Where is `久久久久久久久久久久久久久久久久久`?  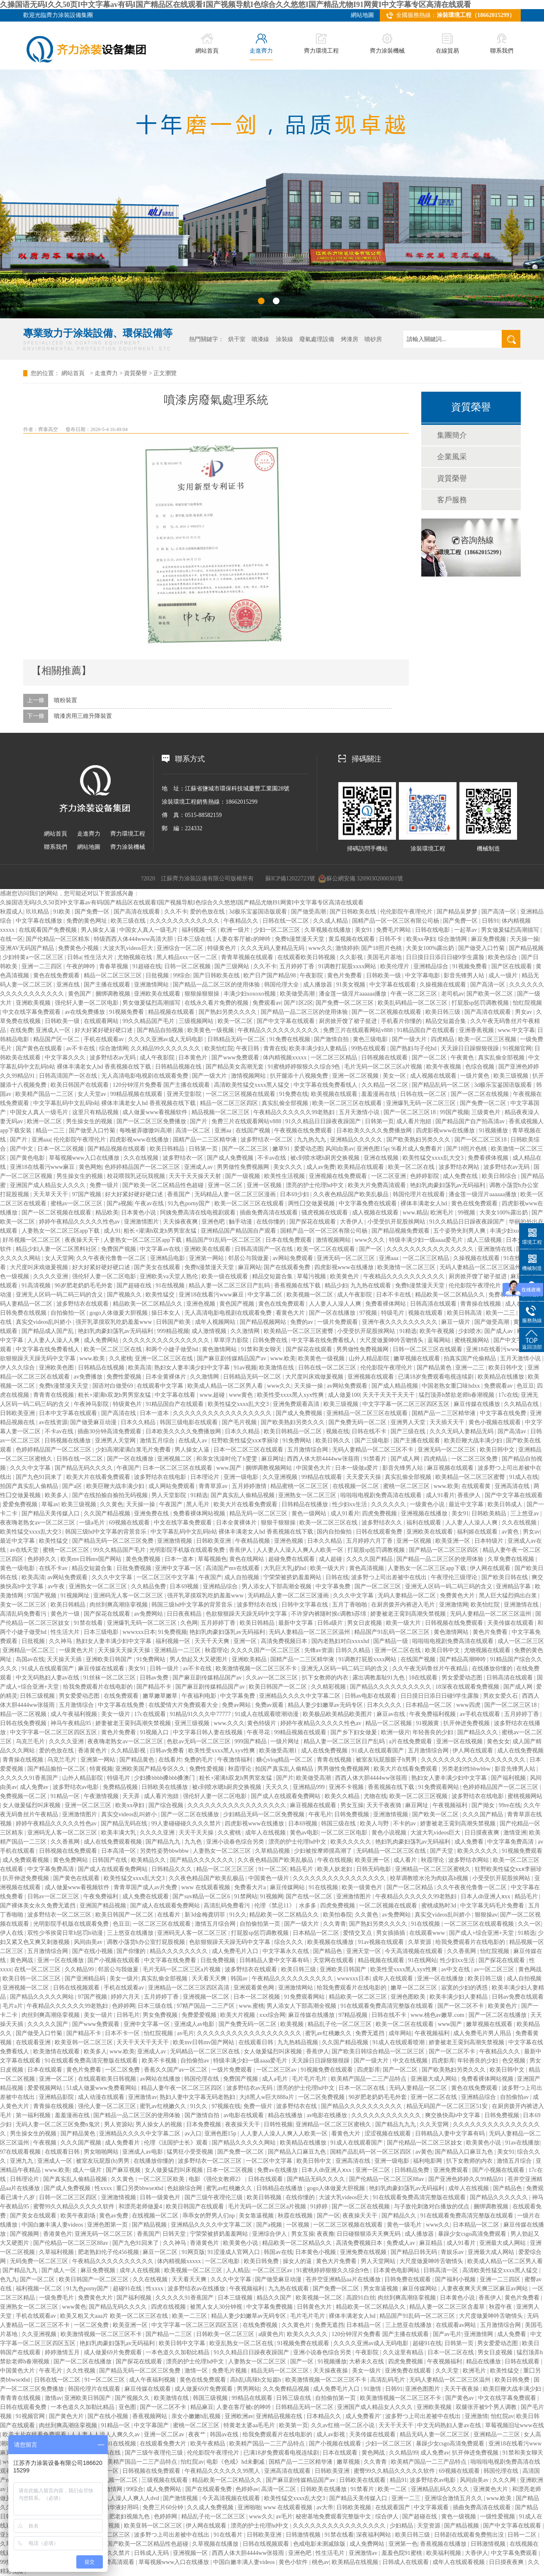 久久久久久久久久久久久久久久久久久 is located at coordinates (223, 1413).